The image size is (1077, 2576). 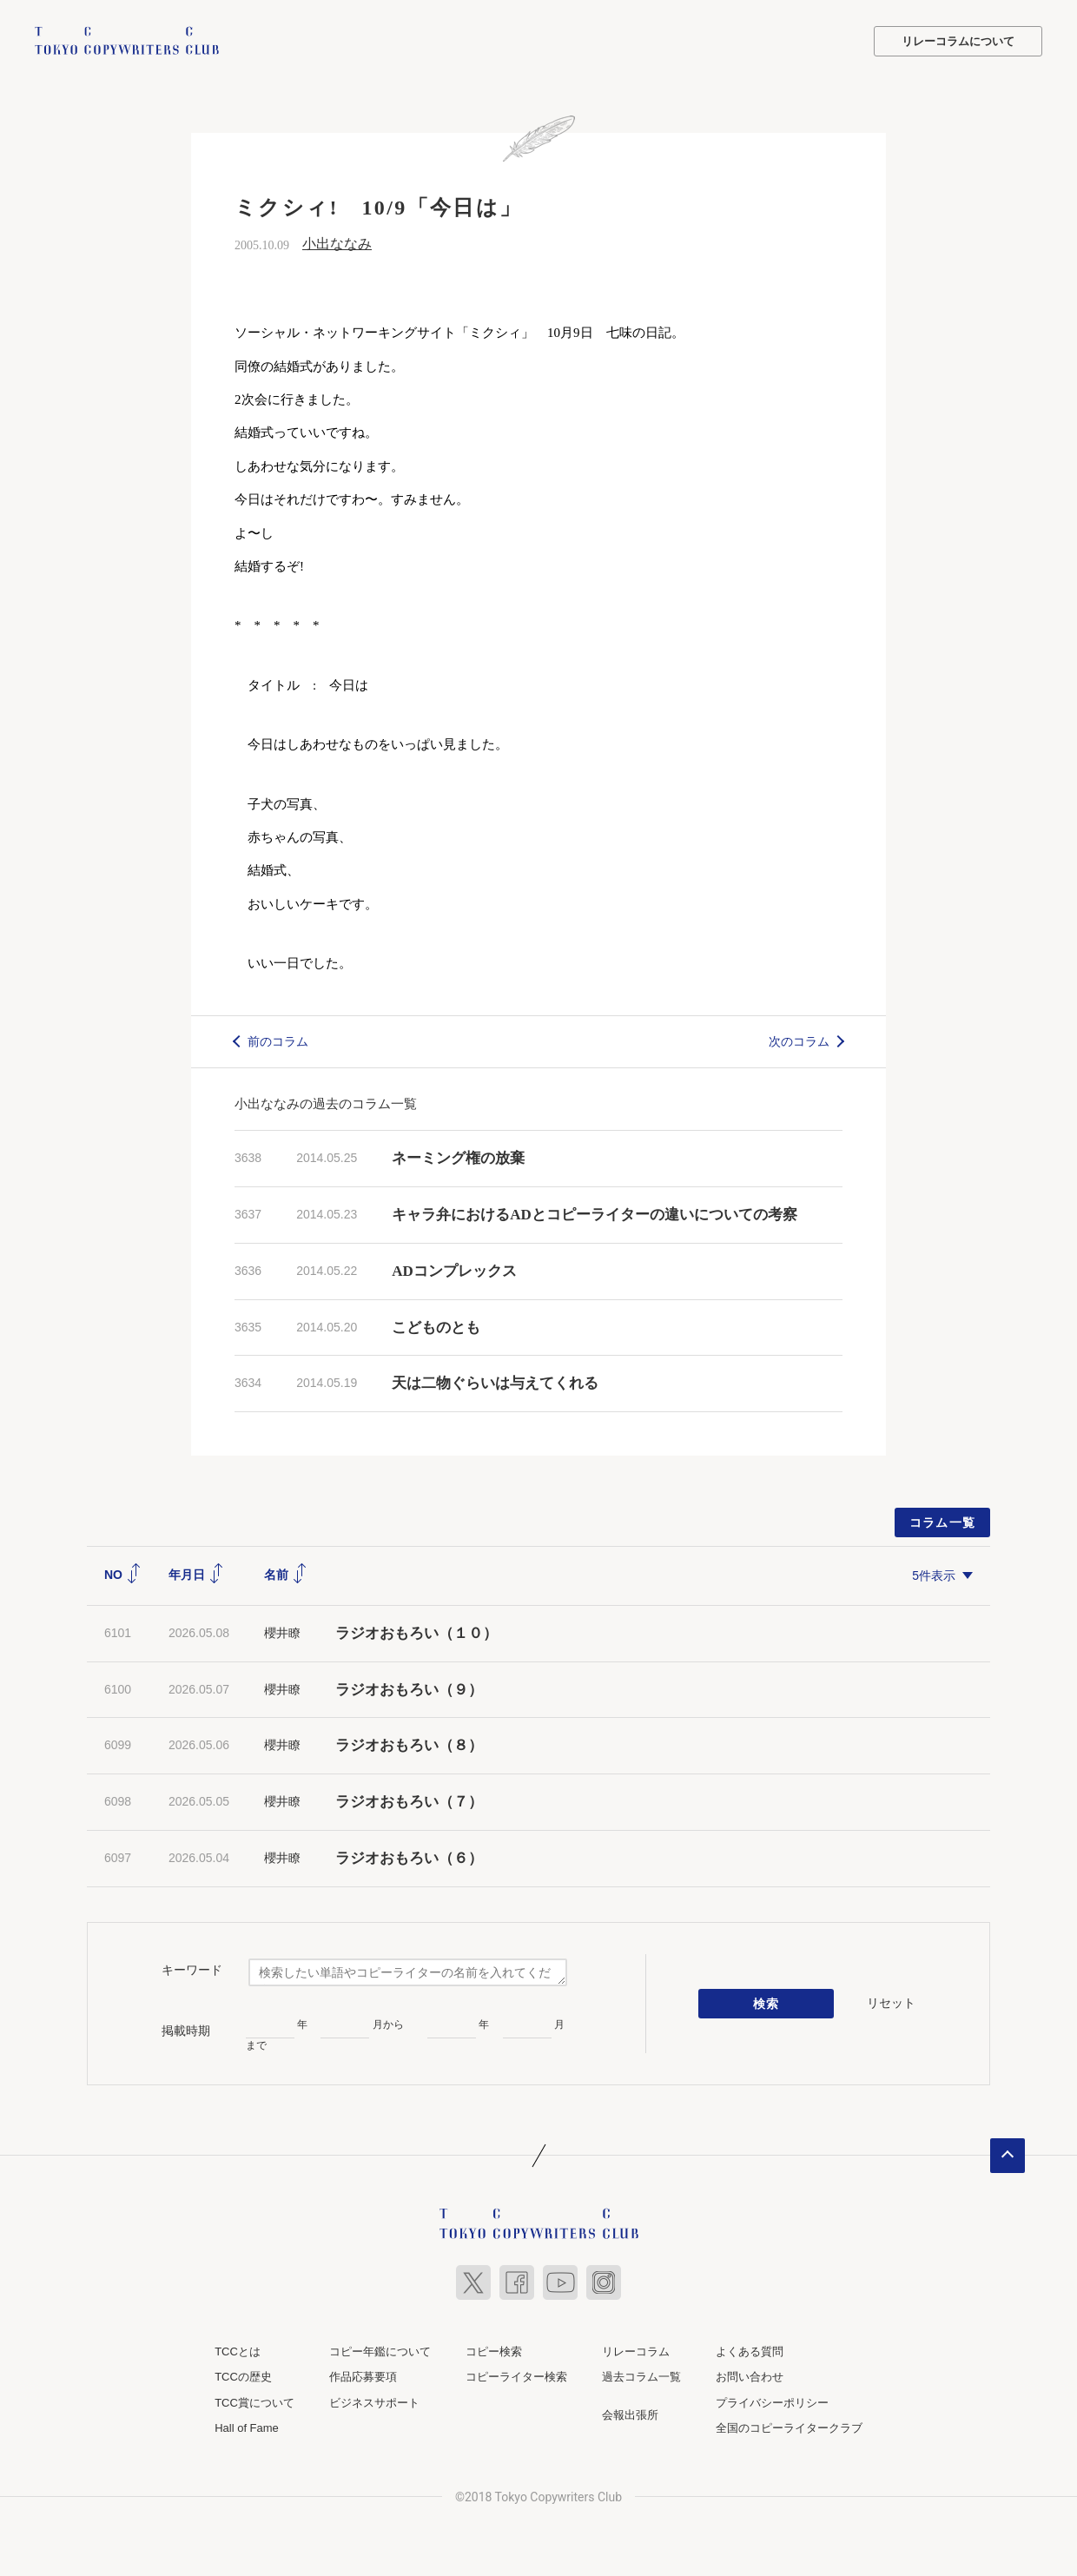 I want to click on 検索, so click(x=766, y=2004).